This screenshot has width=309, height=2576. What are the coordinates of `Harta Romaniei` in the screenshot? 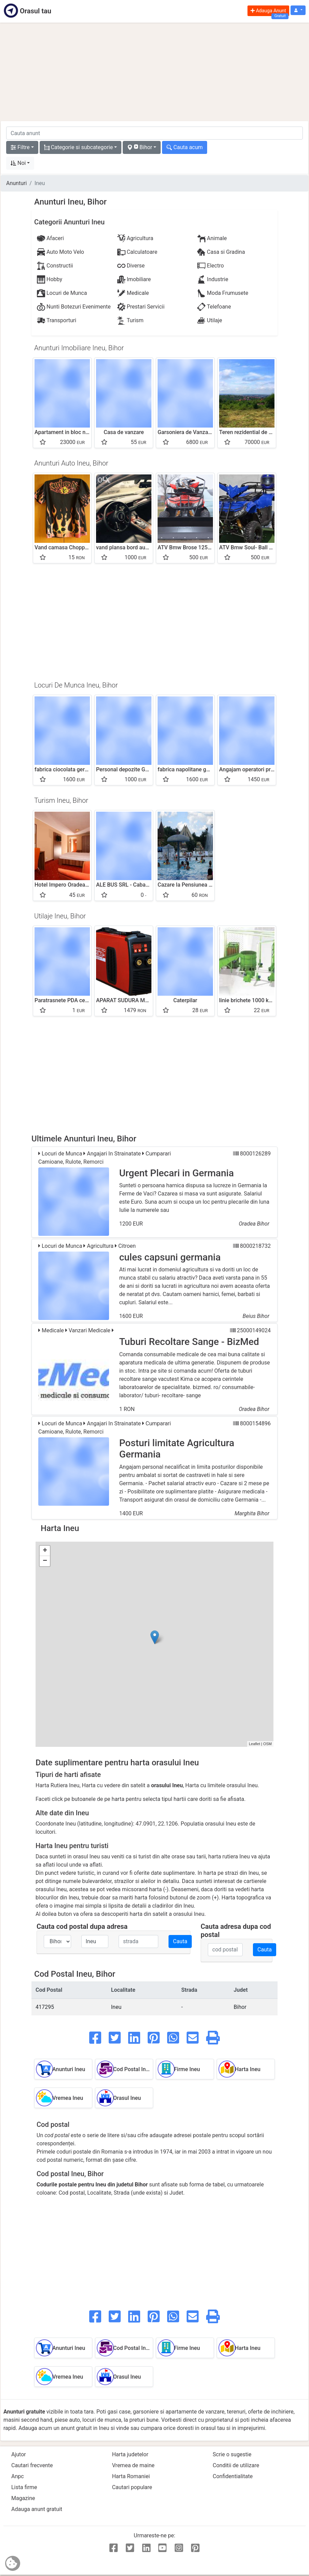 It's located at (131, 2476).